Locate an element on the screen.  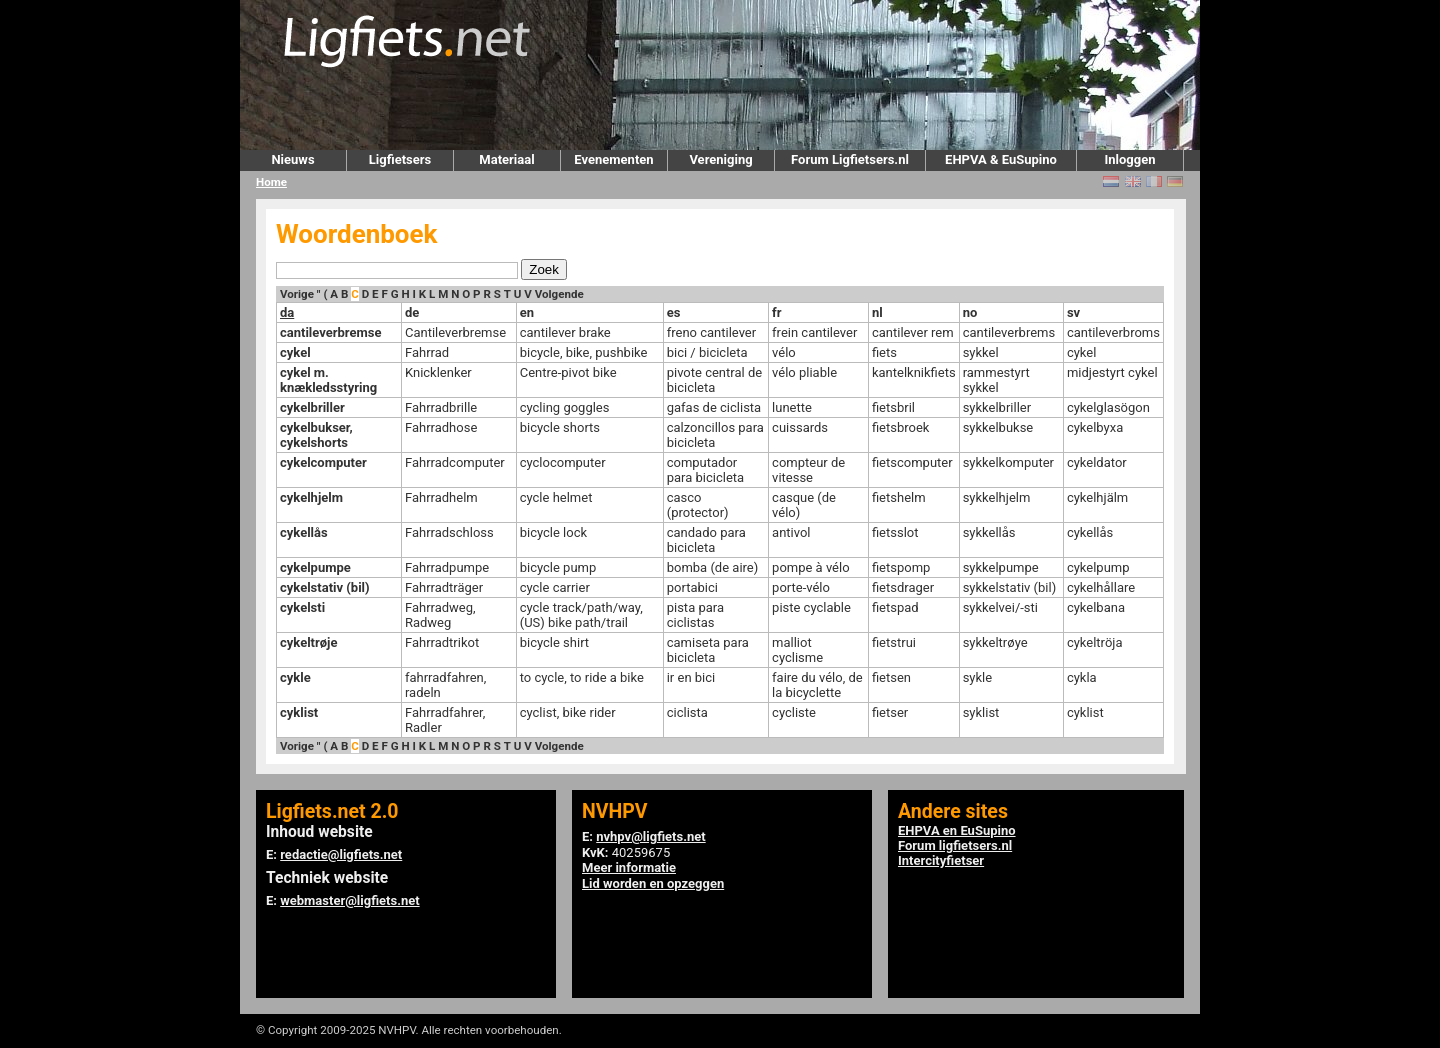
Materiaal is located at coordinates (506, 159).